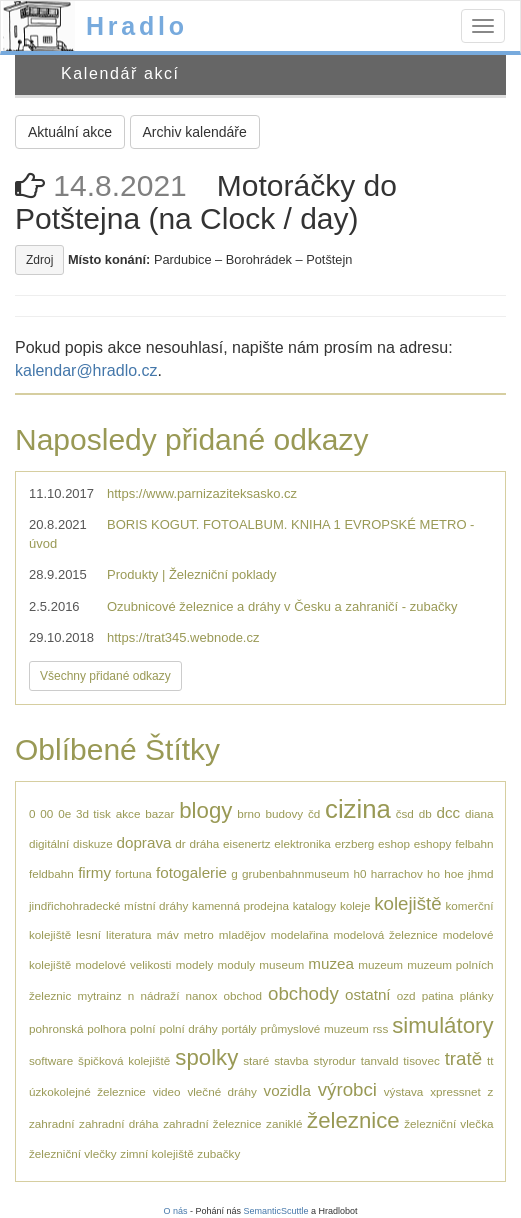 This screenshot has width=521, height=1218. Describe the element at coordinates (133, 873) in the screenshot. I see `fortuna` at that location.